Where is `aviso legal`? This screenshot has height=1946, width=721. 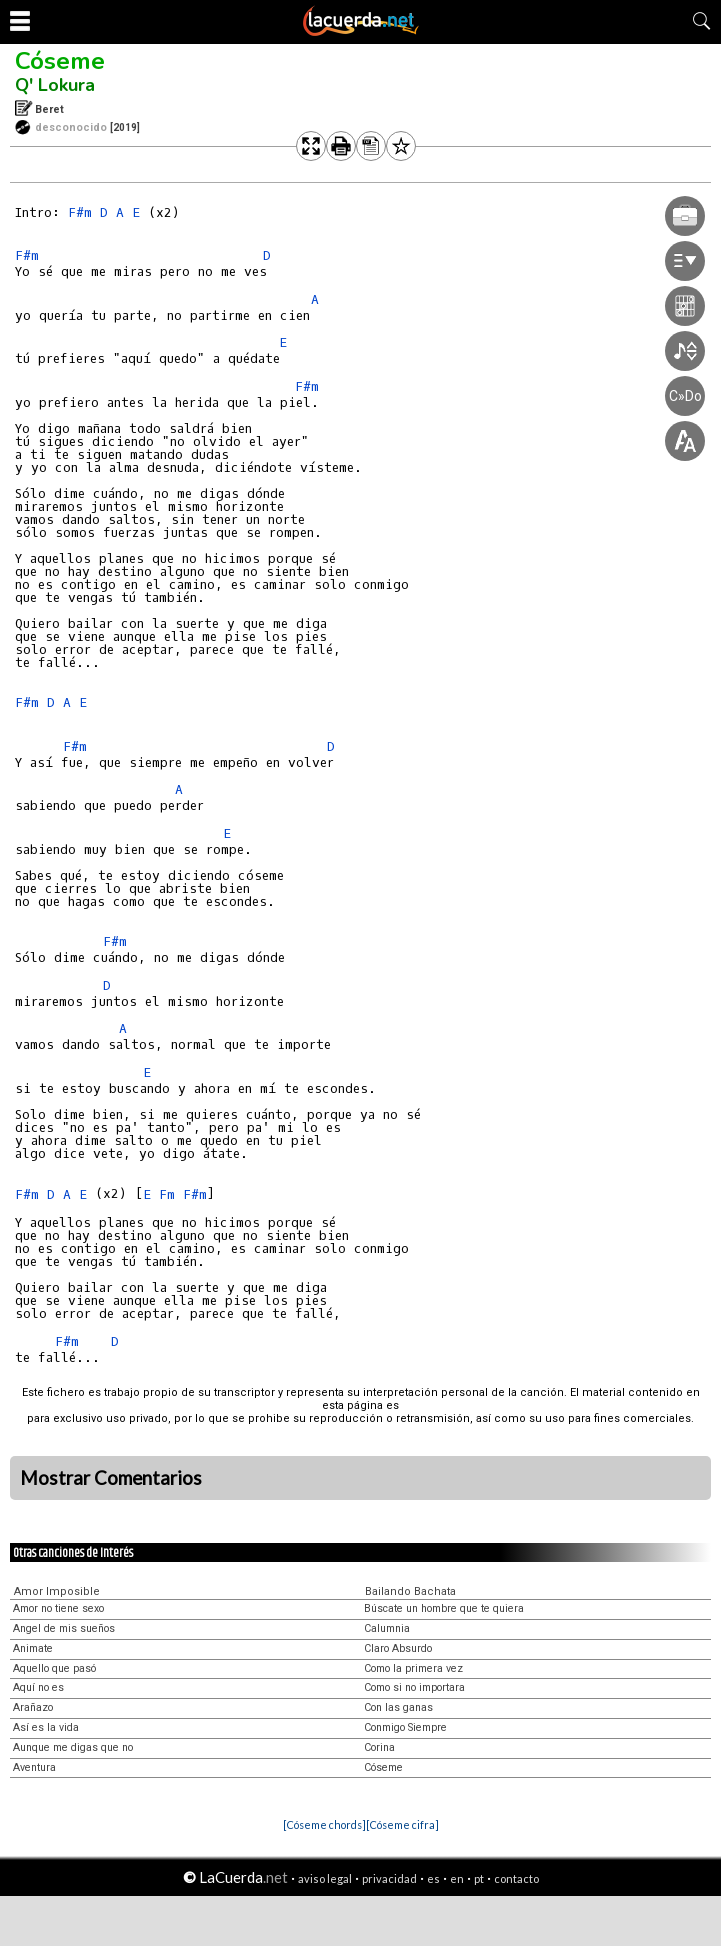 aviso legal is located at coordinates (325, 1878).